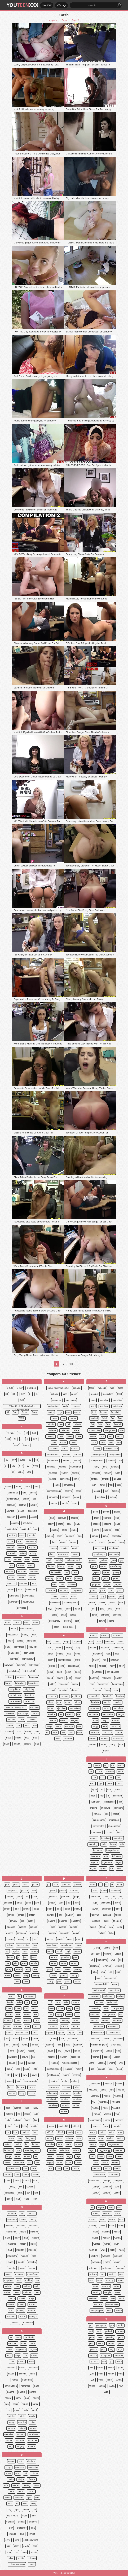  I want to click on kalash, so click(27, 2014).